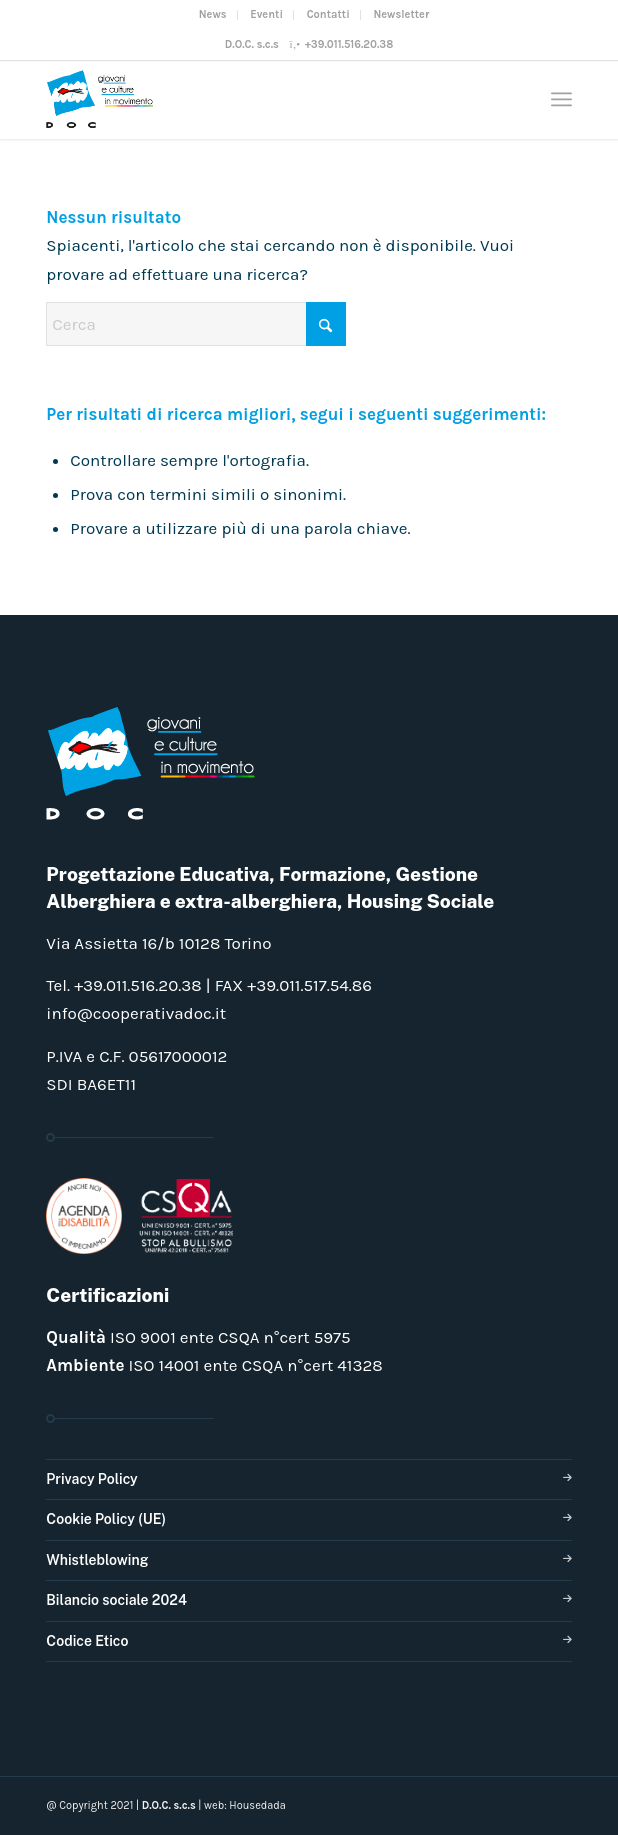 The image size is (618, 1835). What do you see at coordinates (266, 14) in the screenshot?
I see `Eventi` at bounding box center [266, 14].